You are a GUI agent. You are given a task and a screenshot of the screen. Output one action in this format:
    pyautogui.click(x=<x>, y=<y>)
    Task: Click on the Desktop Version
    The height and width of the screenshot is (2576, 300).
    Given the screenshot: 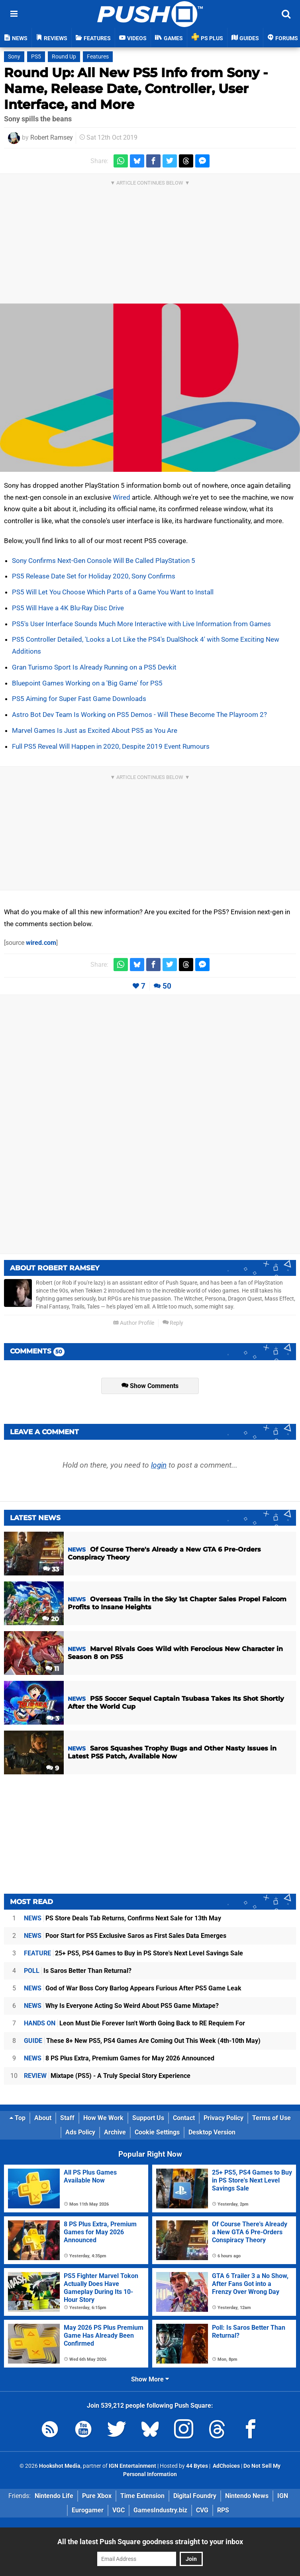 What is the action you would take?
    pyautogui.click(x=211, y=2132)
    